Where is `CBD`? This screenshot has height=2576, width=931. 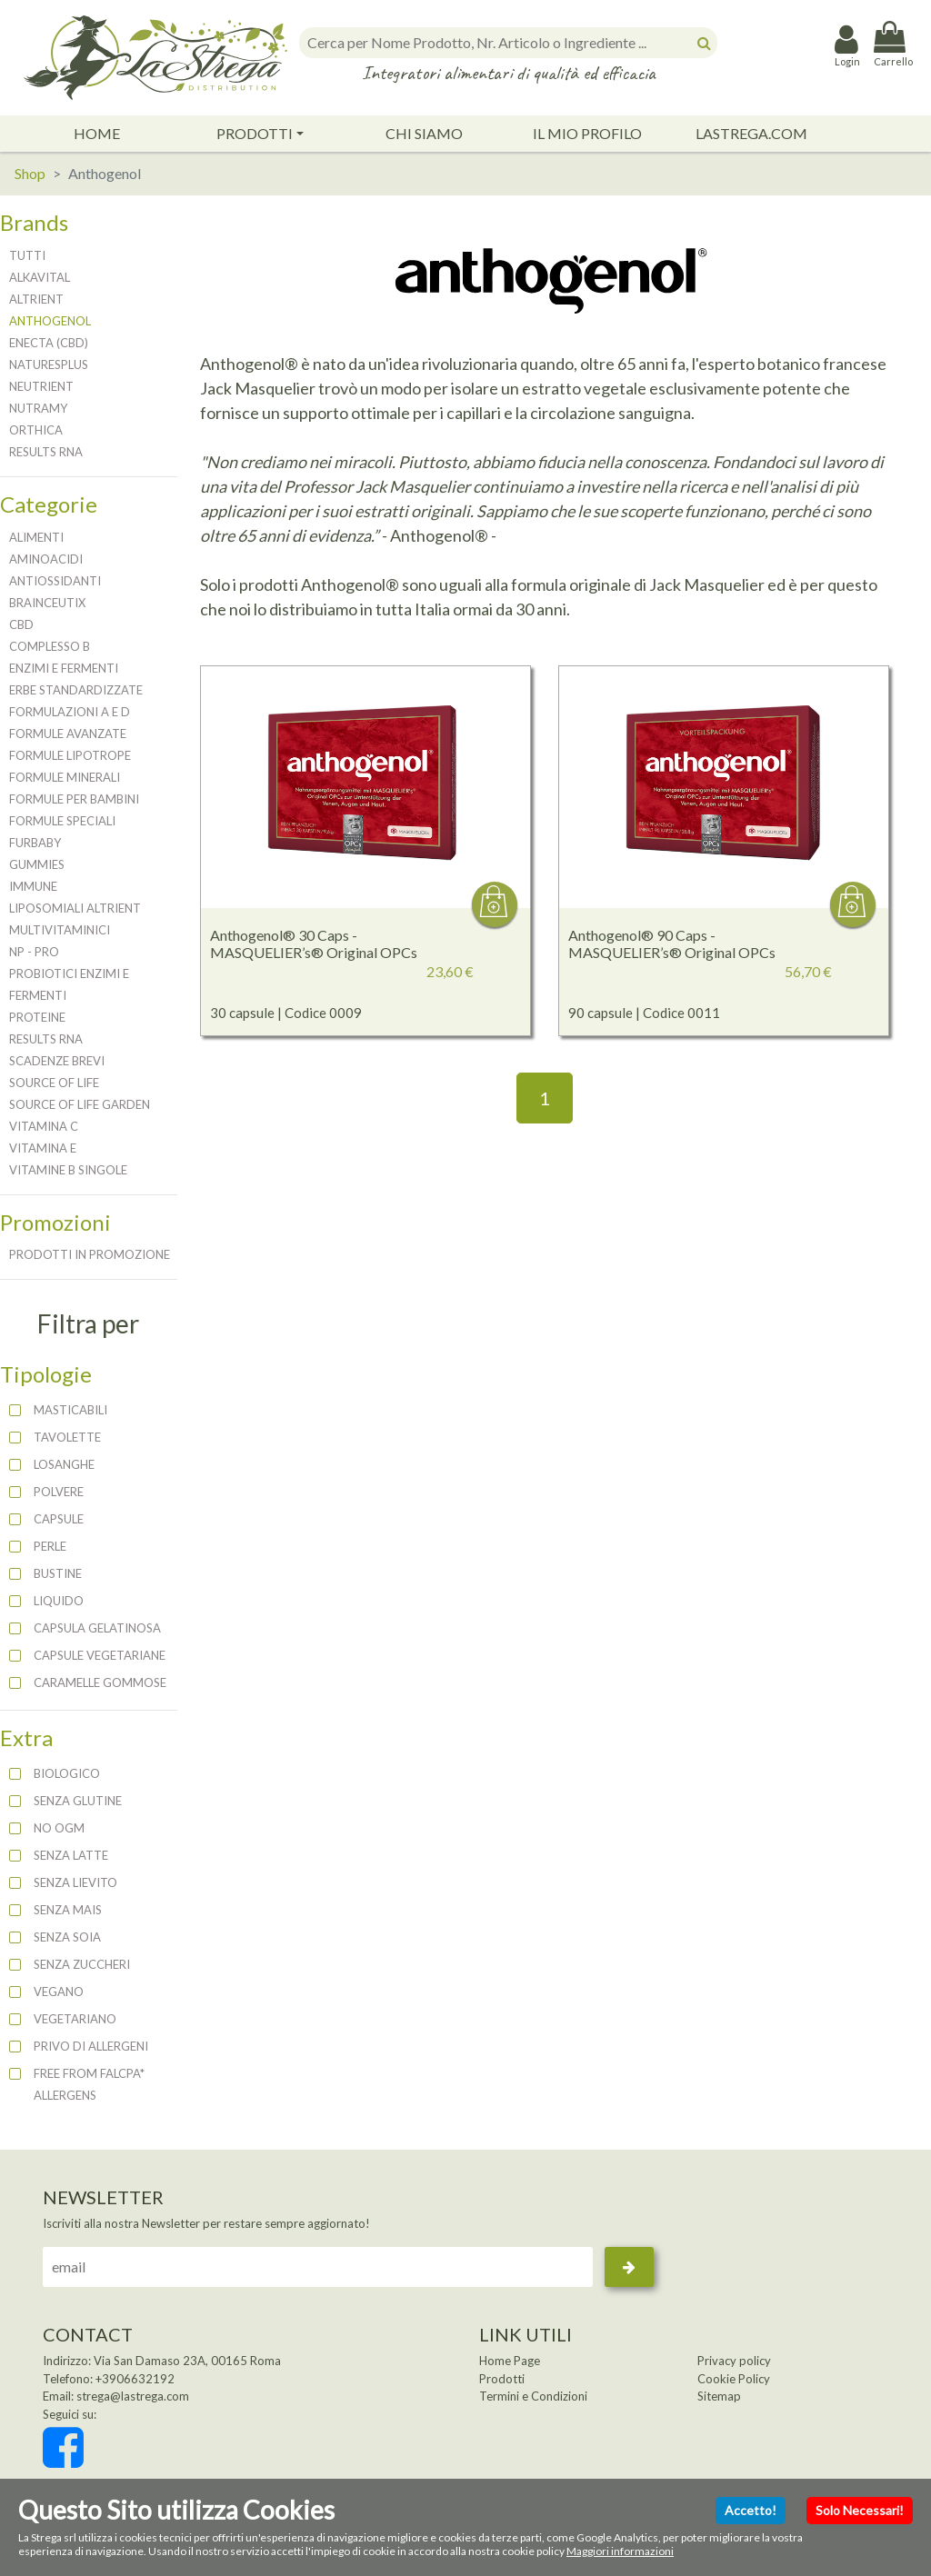 CBD is located at coordinates (21, 624).